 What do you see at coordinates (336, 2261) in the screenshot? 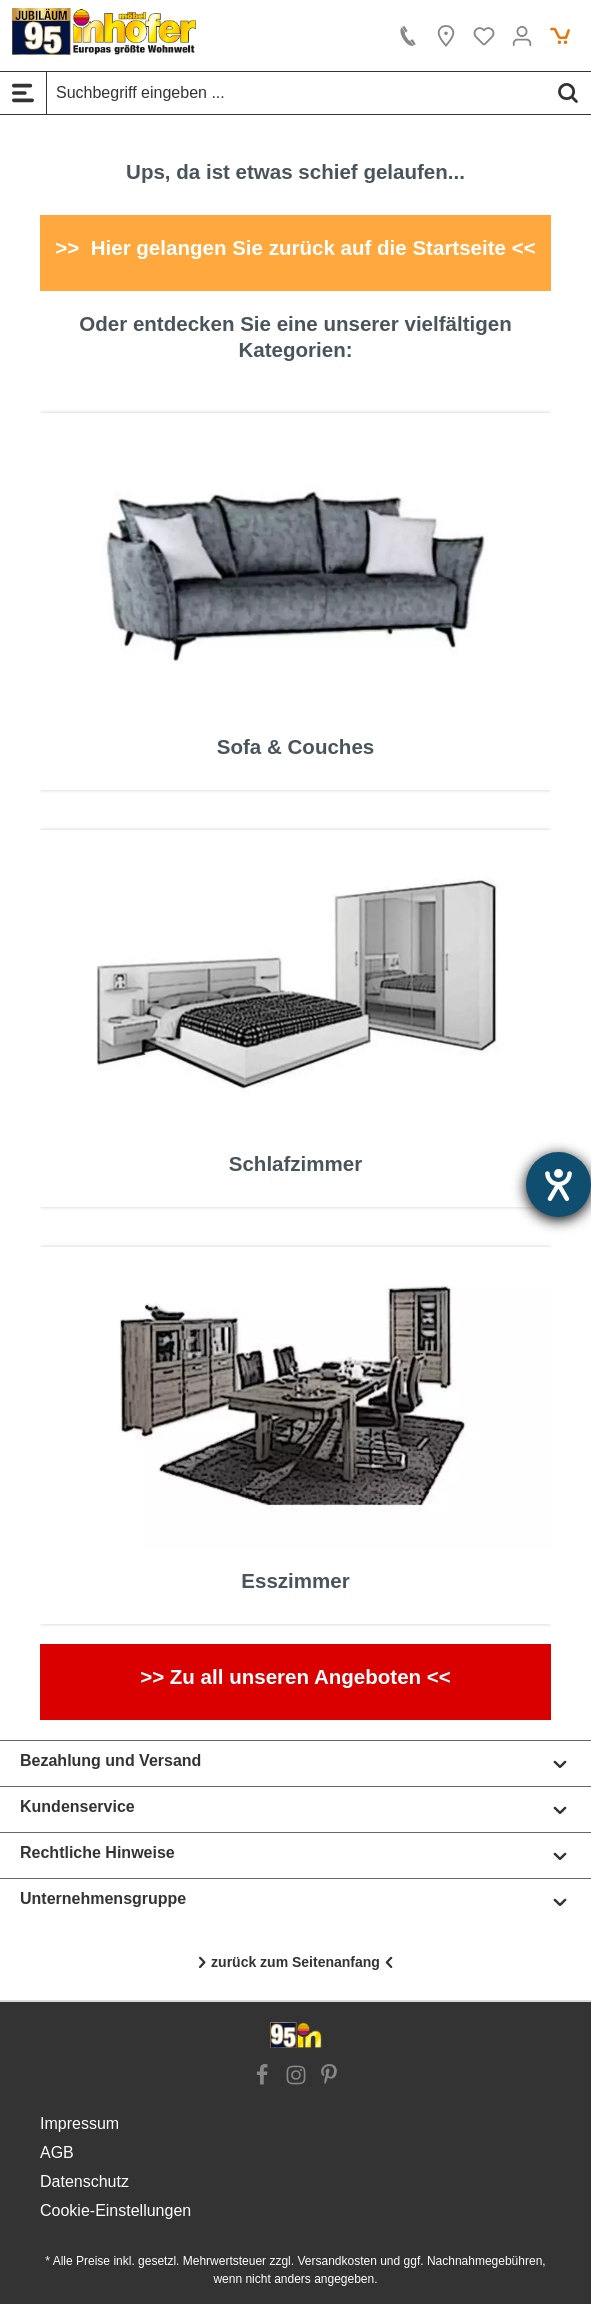
I see `Versandkosten` at bounding box center [336, 2261].